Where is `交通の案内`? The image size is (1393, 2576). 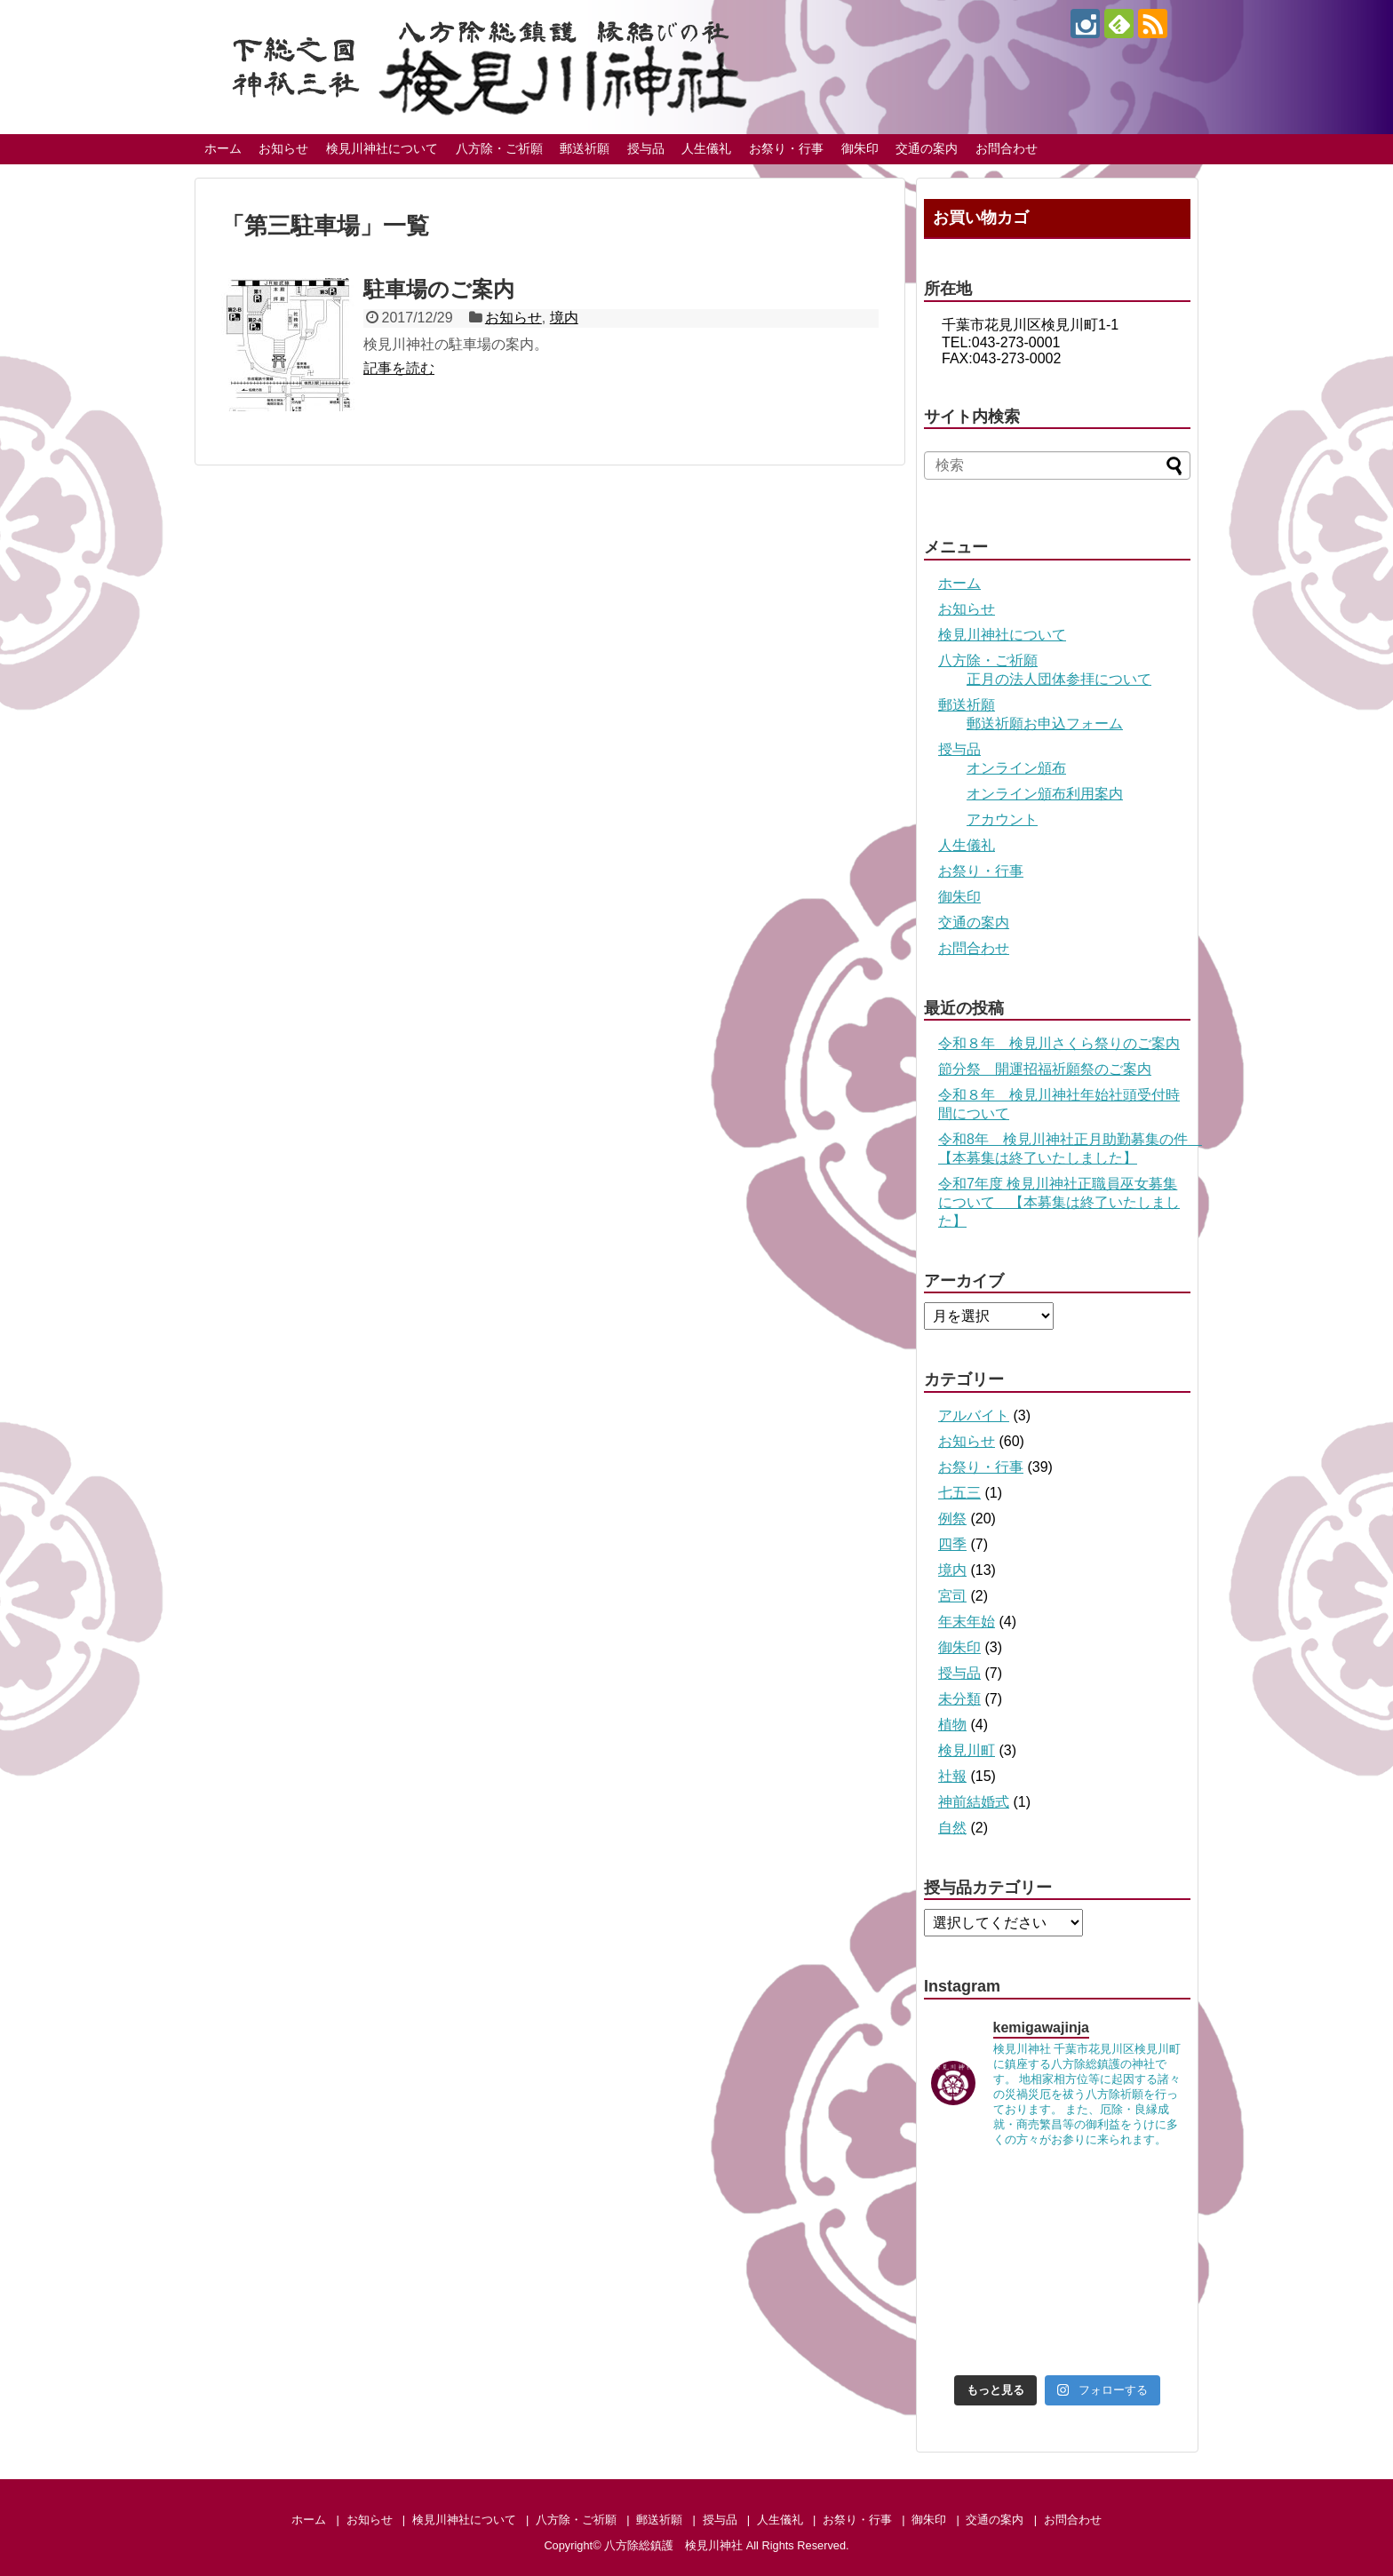 交通の案内 is located at coordinates (927, 148).